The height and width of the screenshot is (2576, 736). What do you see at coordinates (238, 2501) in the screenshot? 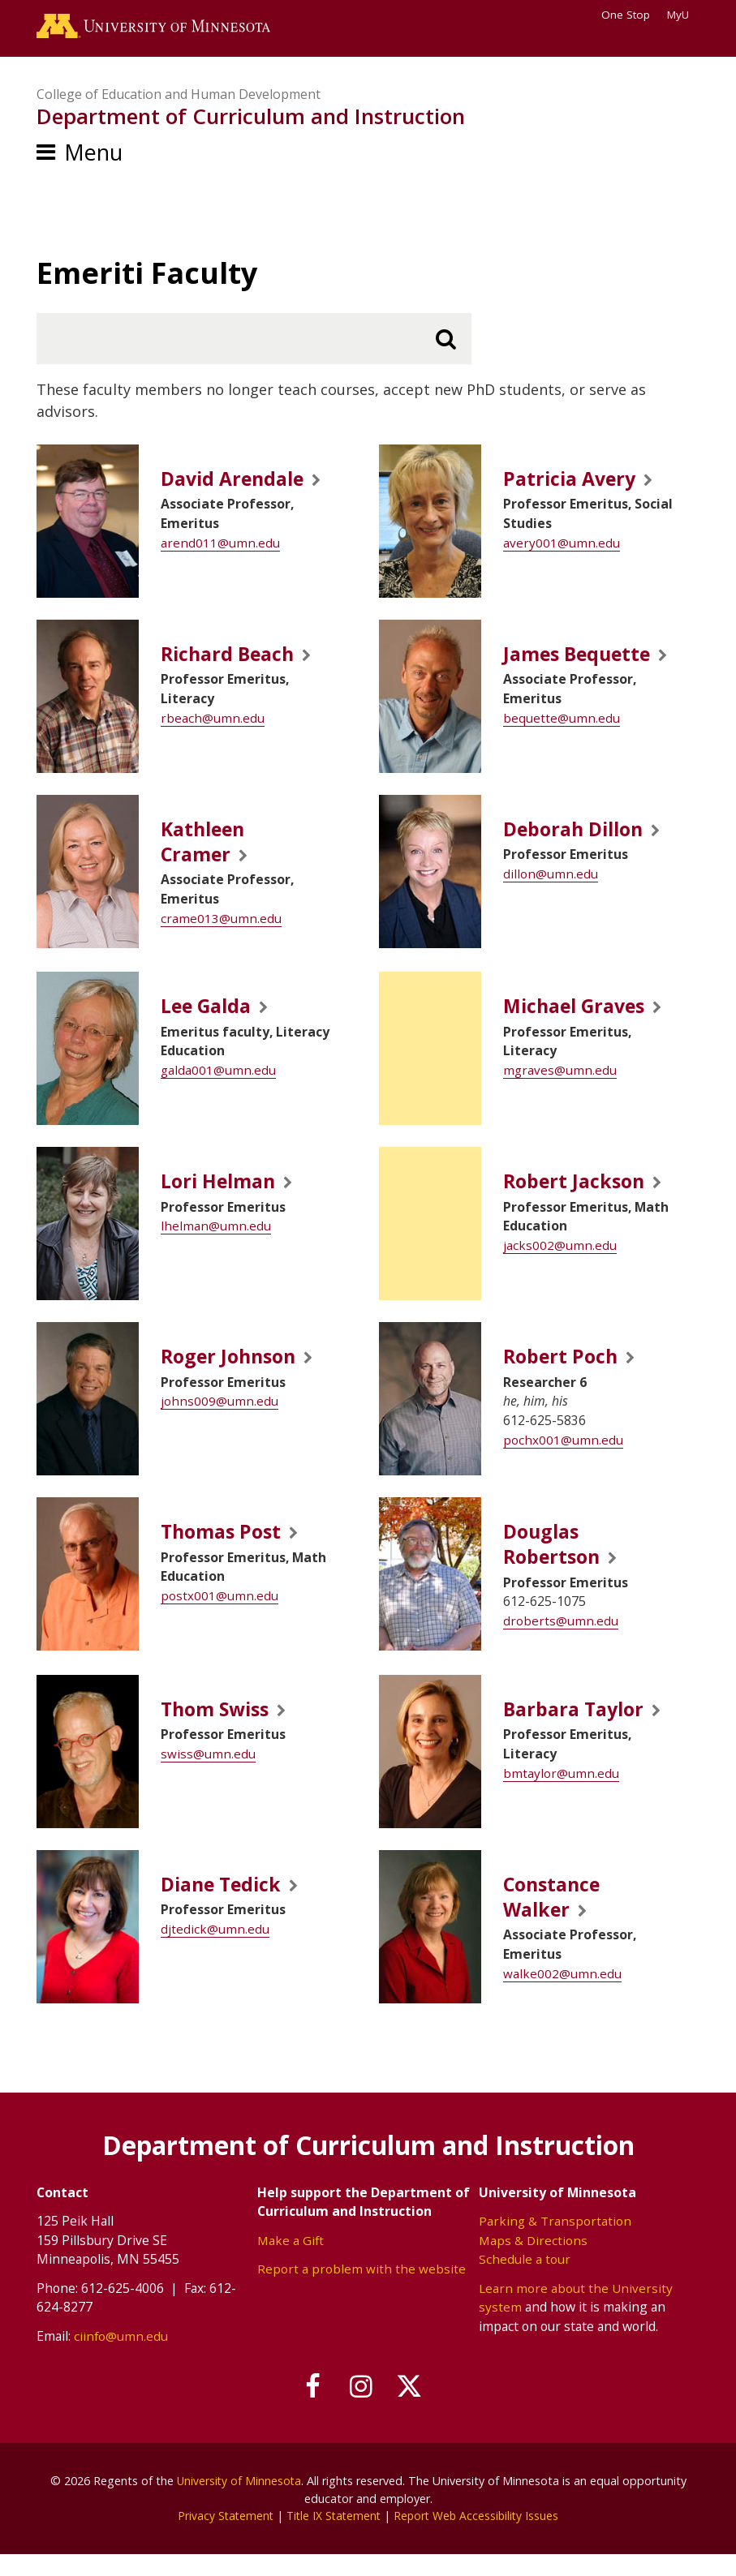
I see `University of Minnesota` at bounding box center [238, 2501].